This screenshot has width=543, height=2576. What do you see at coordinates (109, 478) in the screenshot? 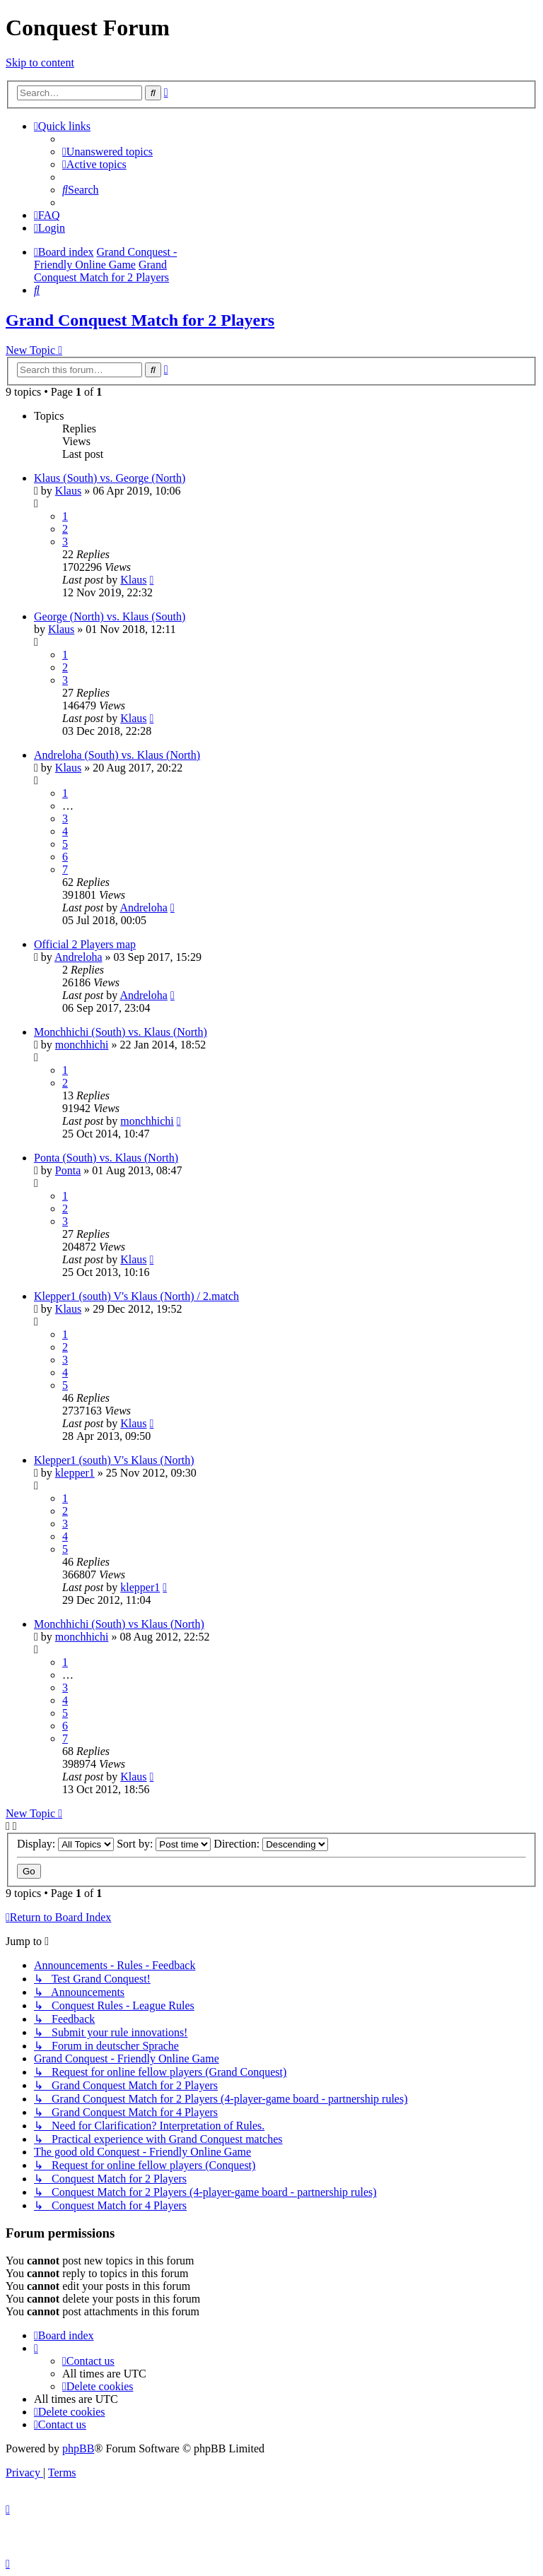
I see `Klaus (South) vs. George (North)` at bounding box center [109, 478].